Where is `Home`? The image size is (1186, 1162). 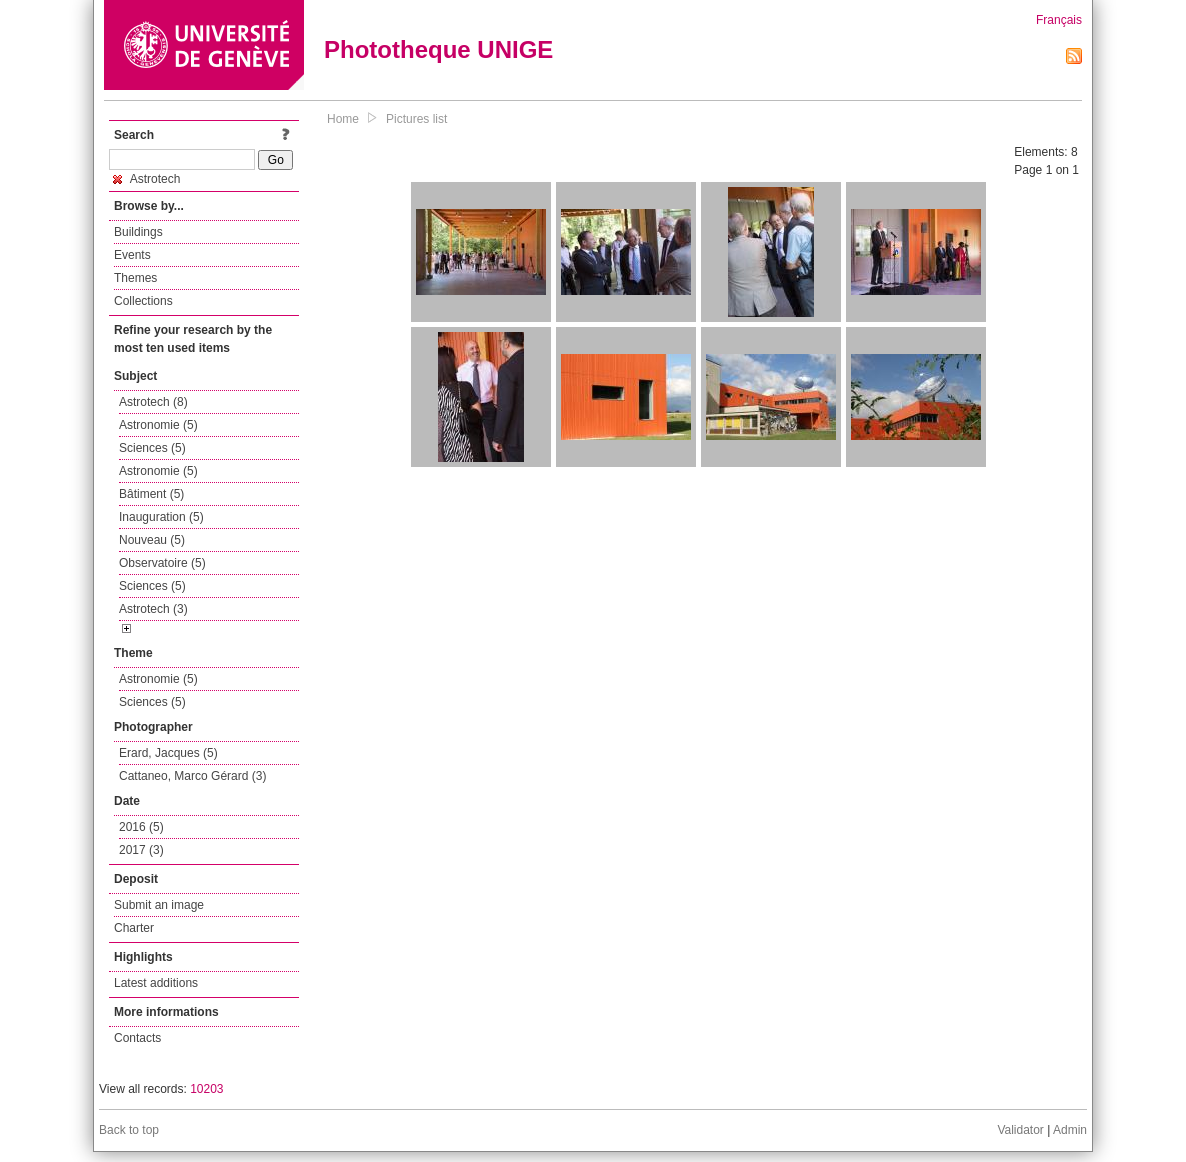 Home is located at coordinates (343, 119).